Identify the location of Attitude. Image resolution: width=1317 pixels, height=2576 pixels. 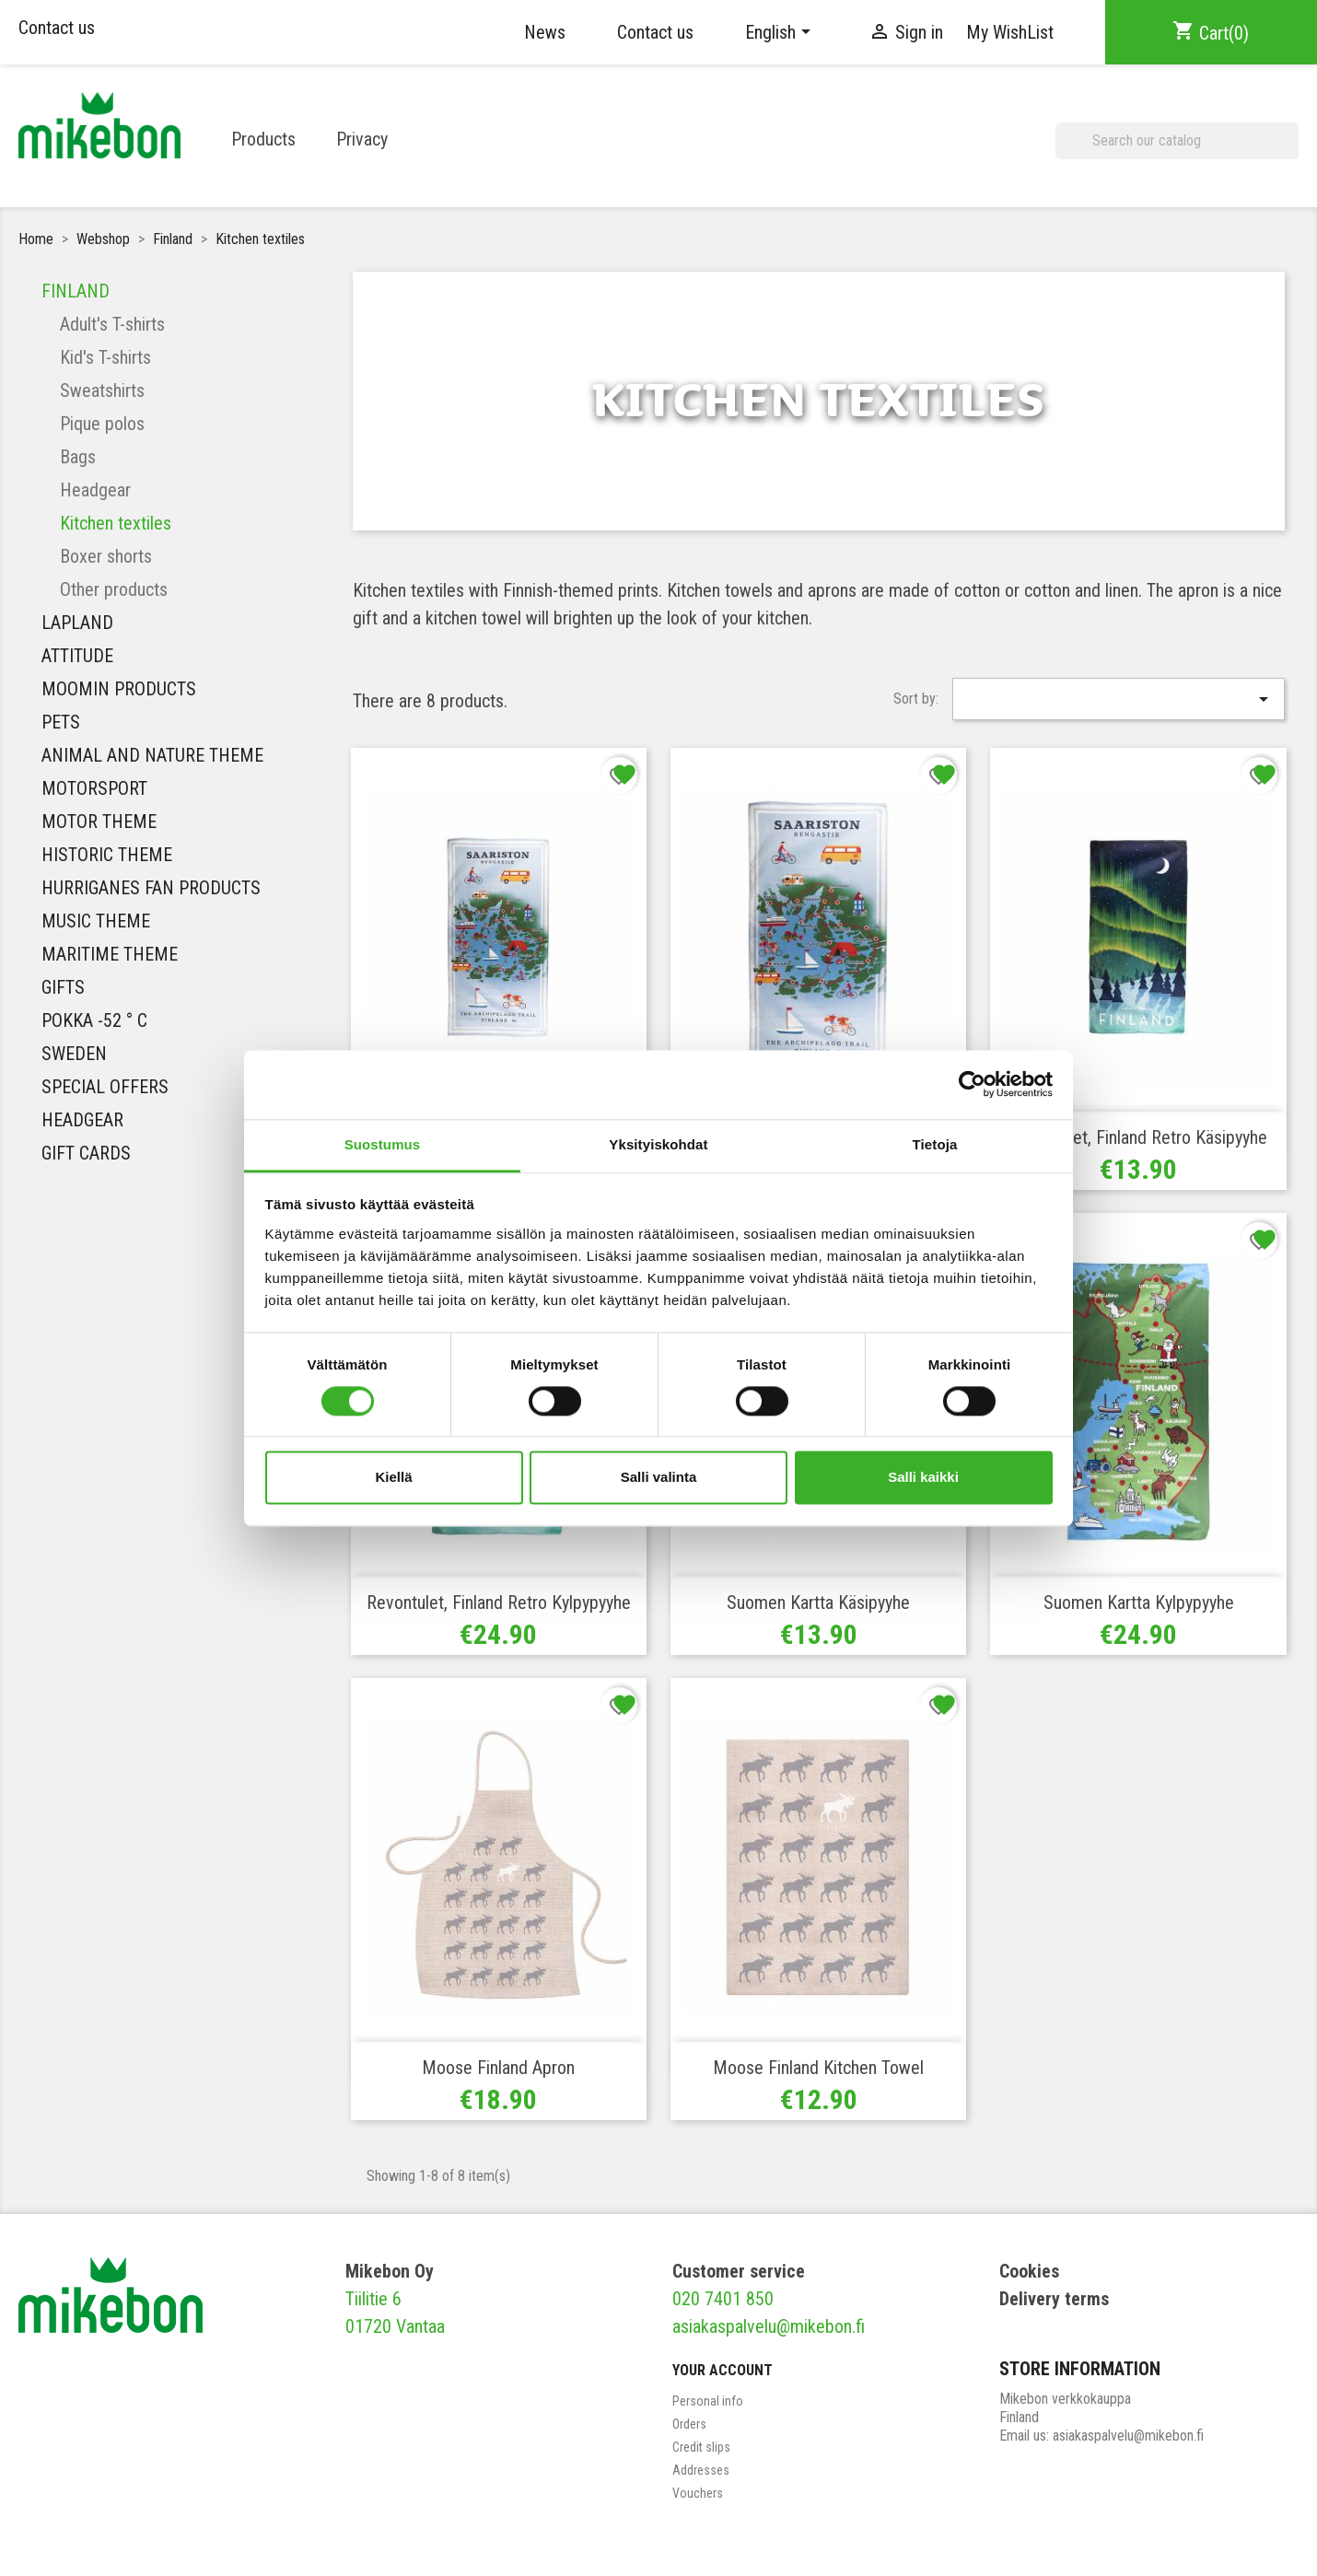
(77, 656).